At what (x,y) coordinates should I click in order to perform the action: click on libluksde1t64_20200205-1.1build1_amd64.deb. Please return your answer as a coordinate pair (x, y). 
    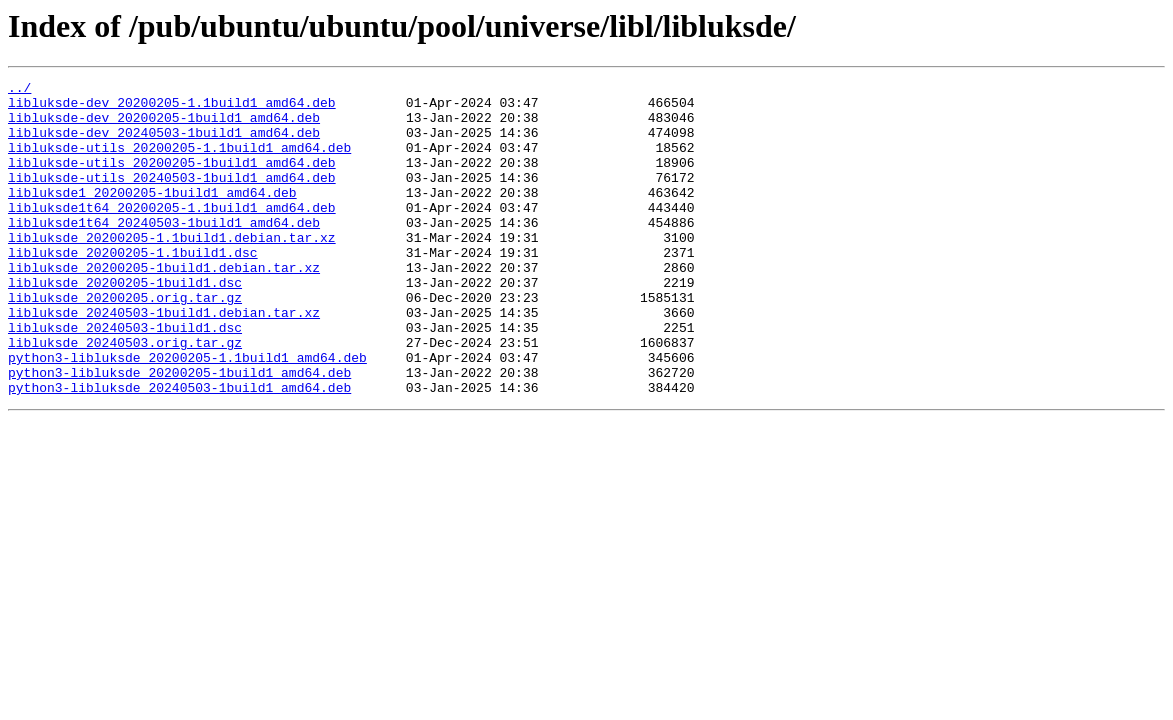
    Looking at the image, I should click on (172, 234).